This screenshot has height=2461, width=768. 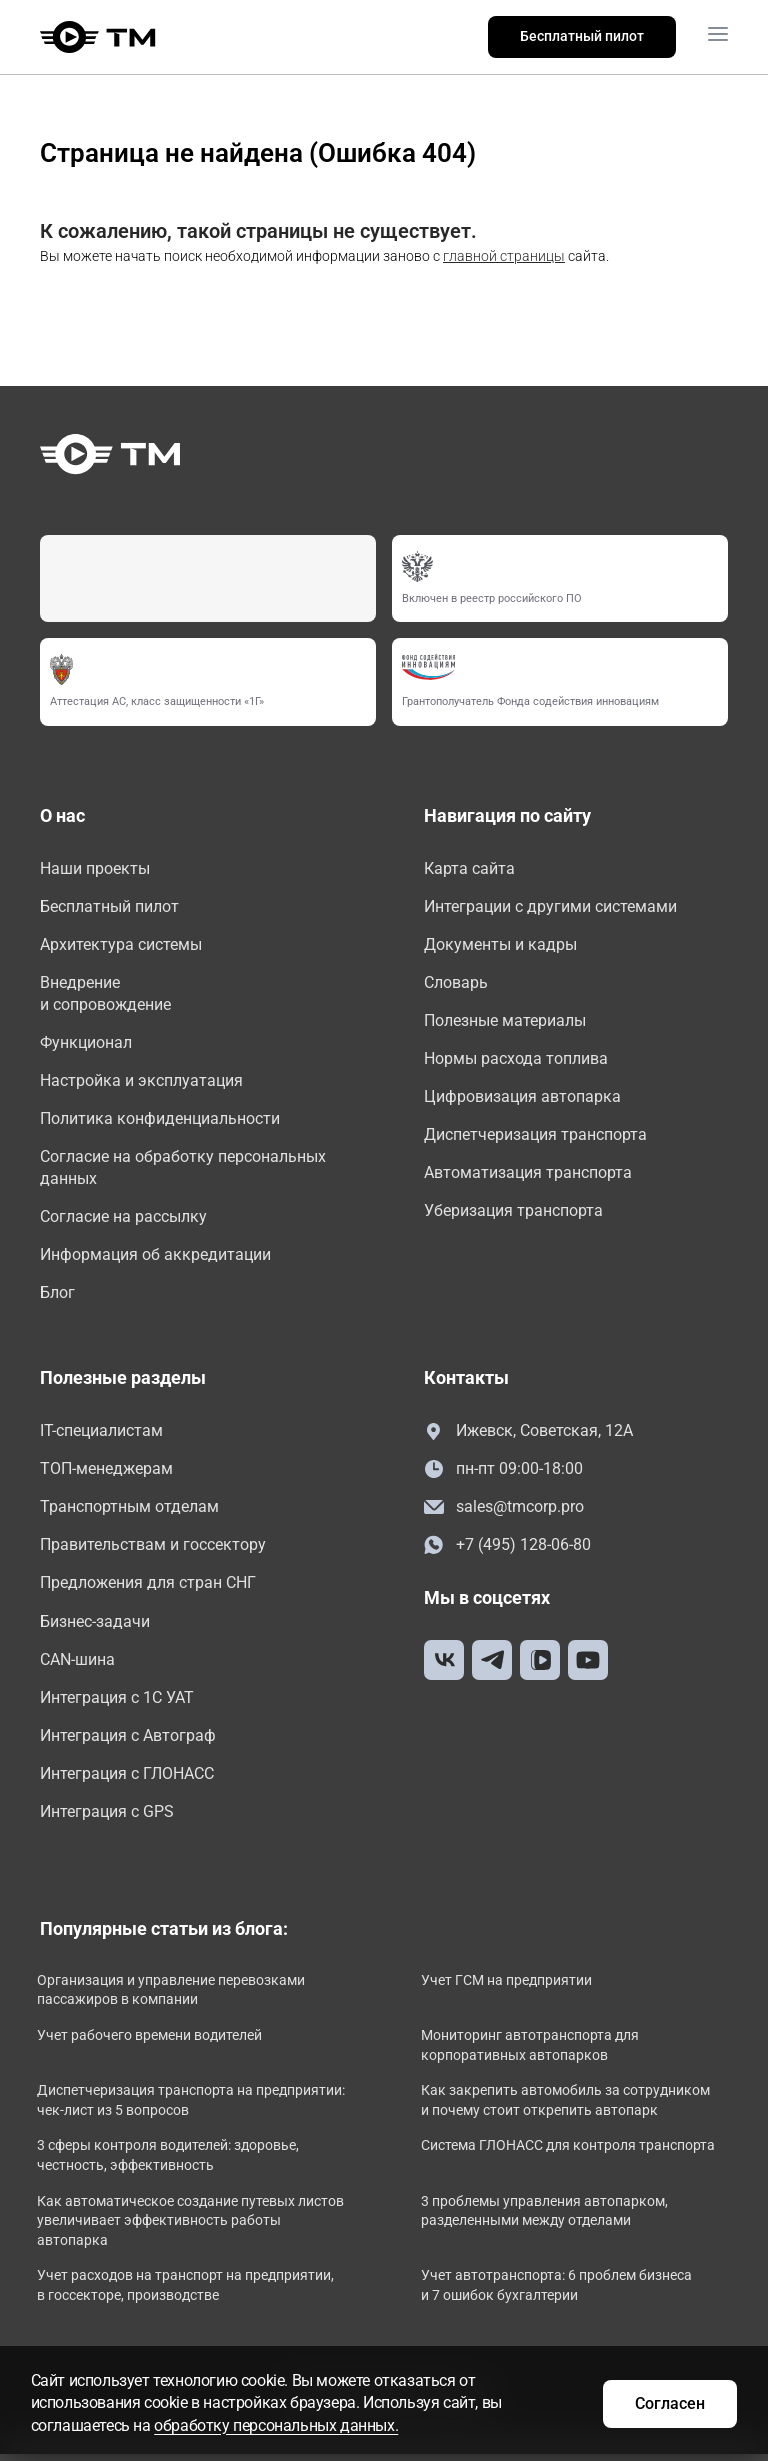 I want to click on Учет рабочего времени водителей, so click(x=152, y=2043).